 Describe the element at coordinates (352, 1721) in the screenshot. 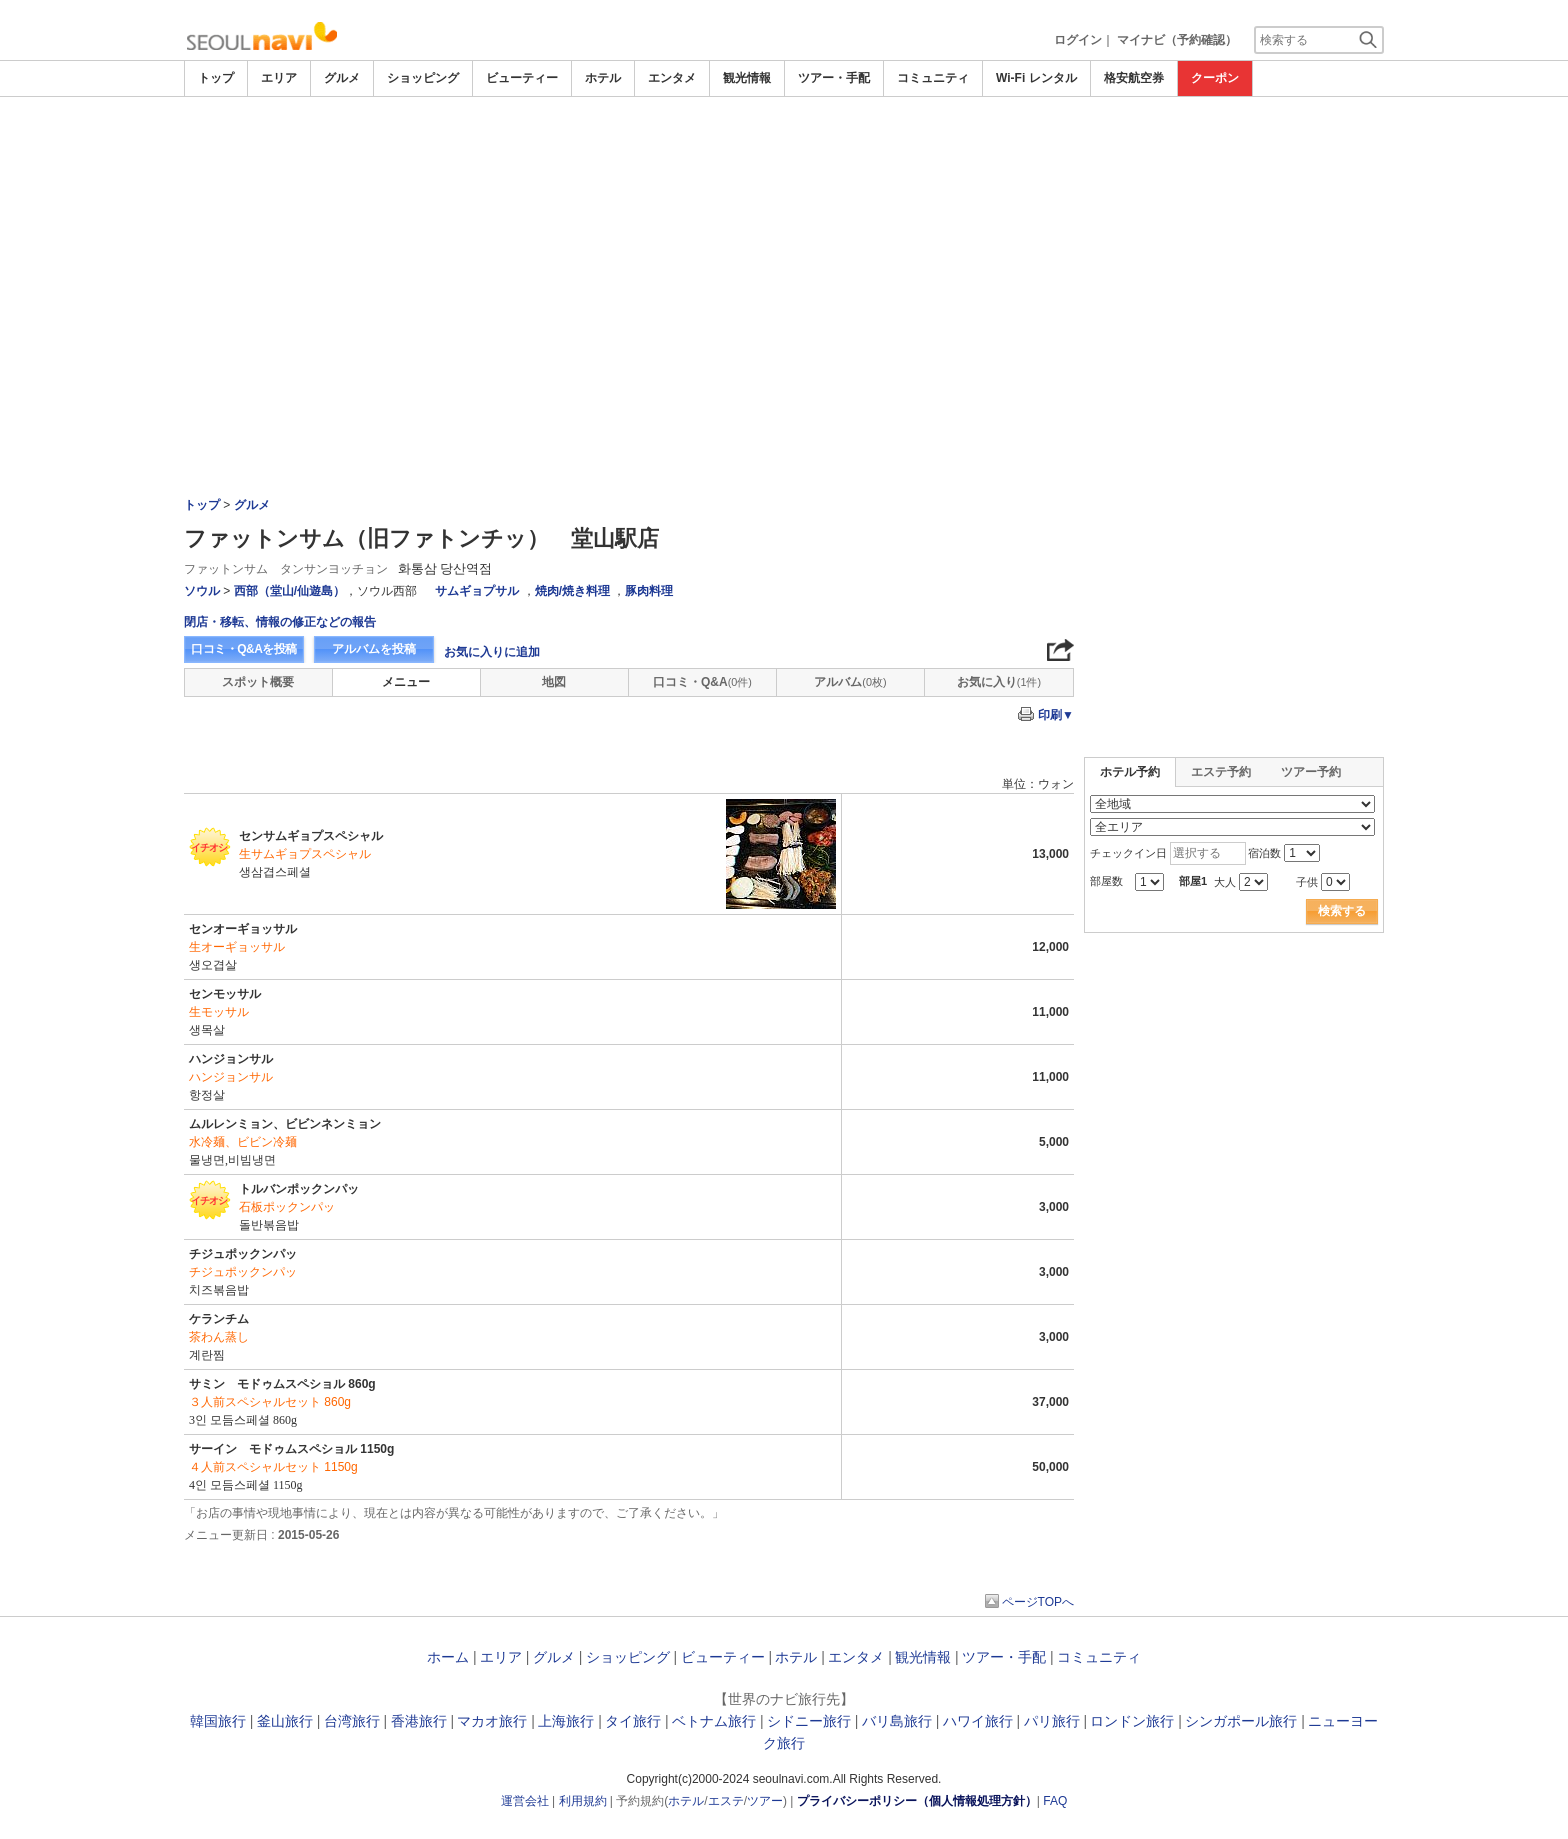

I see `台湾旅行` at that location.